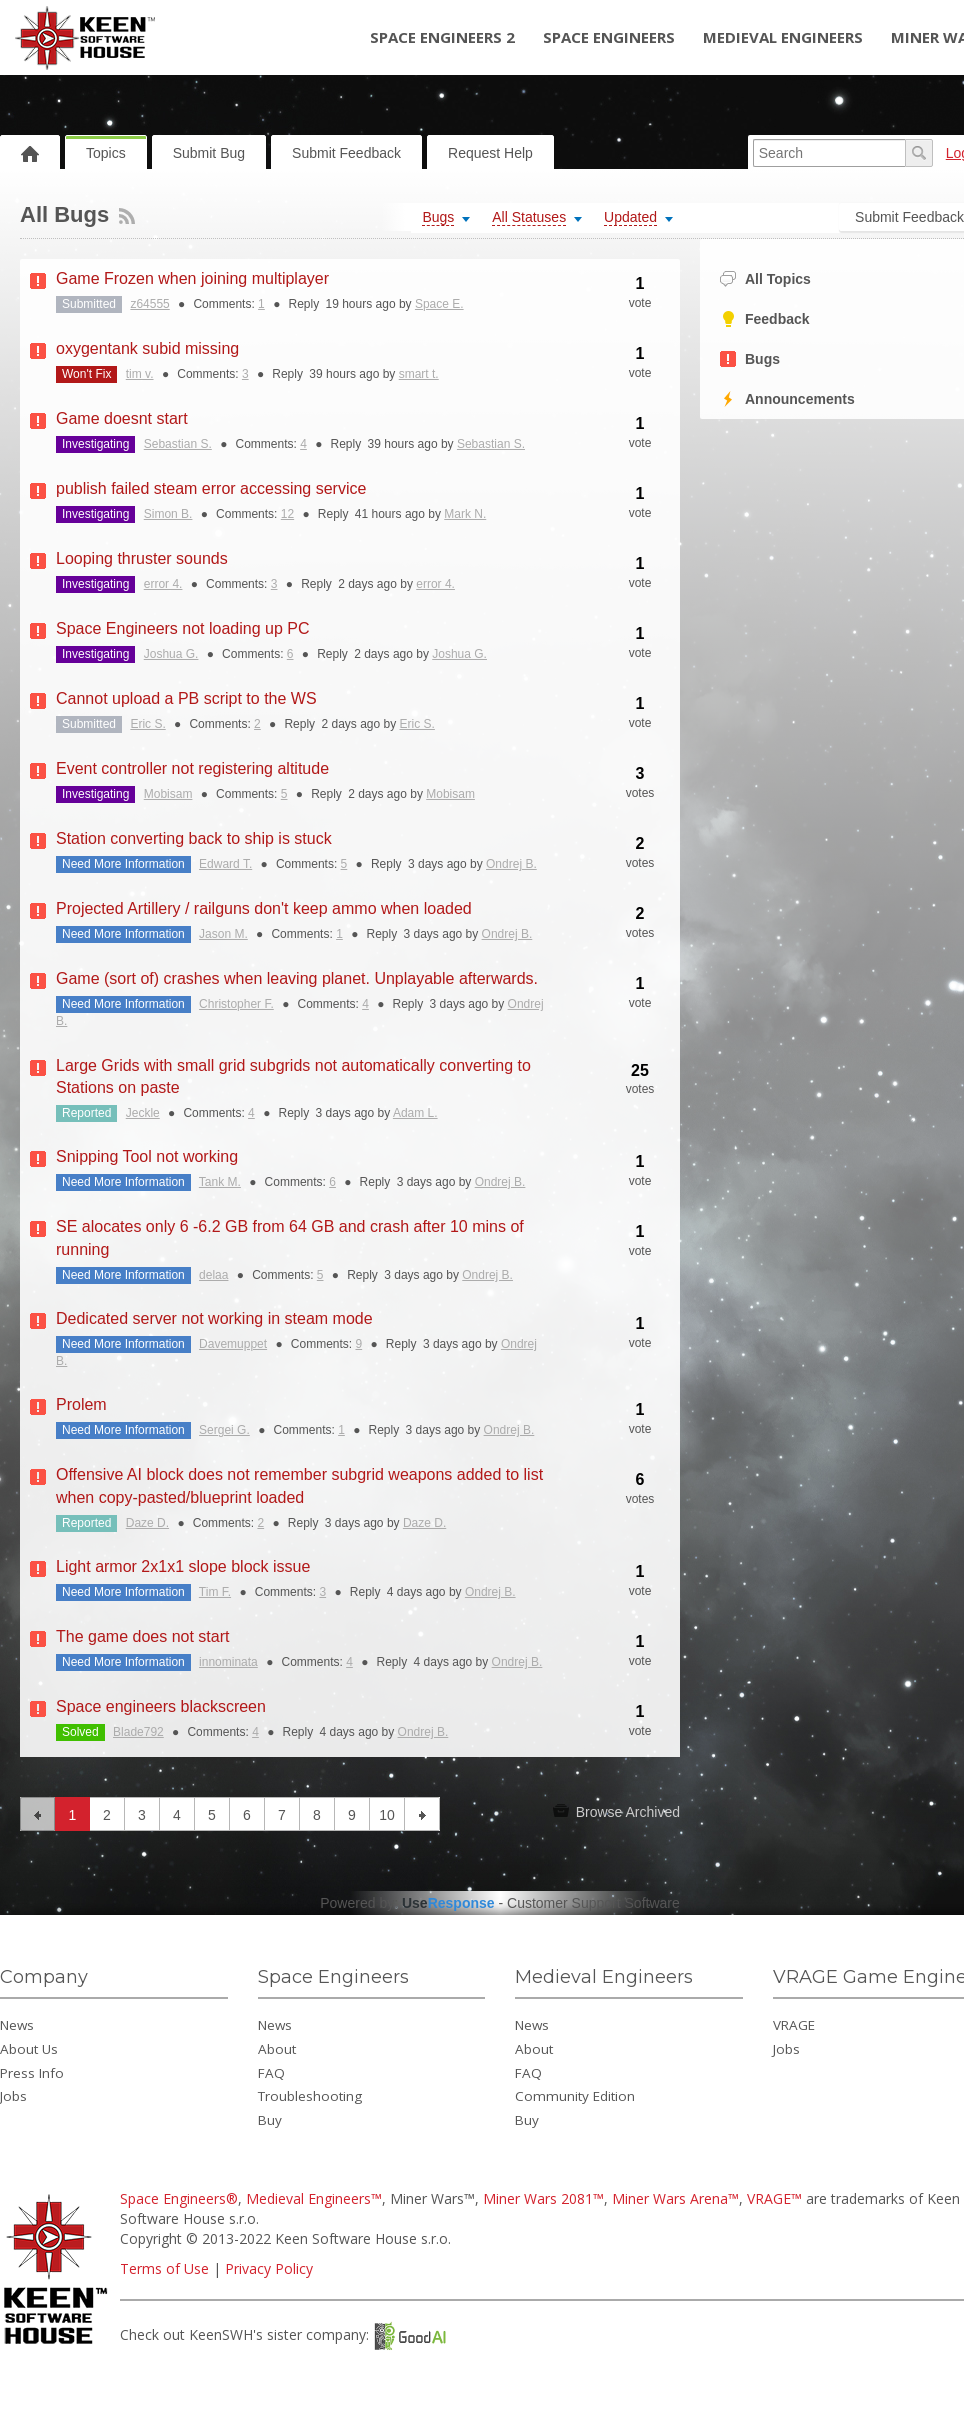  Describe the element at coordinates (149, 304) in the screenshot. I see `z64555` at that location.